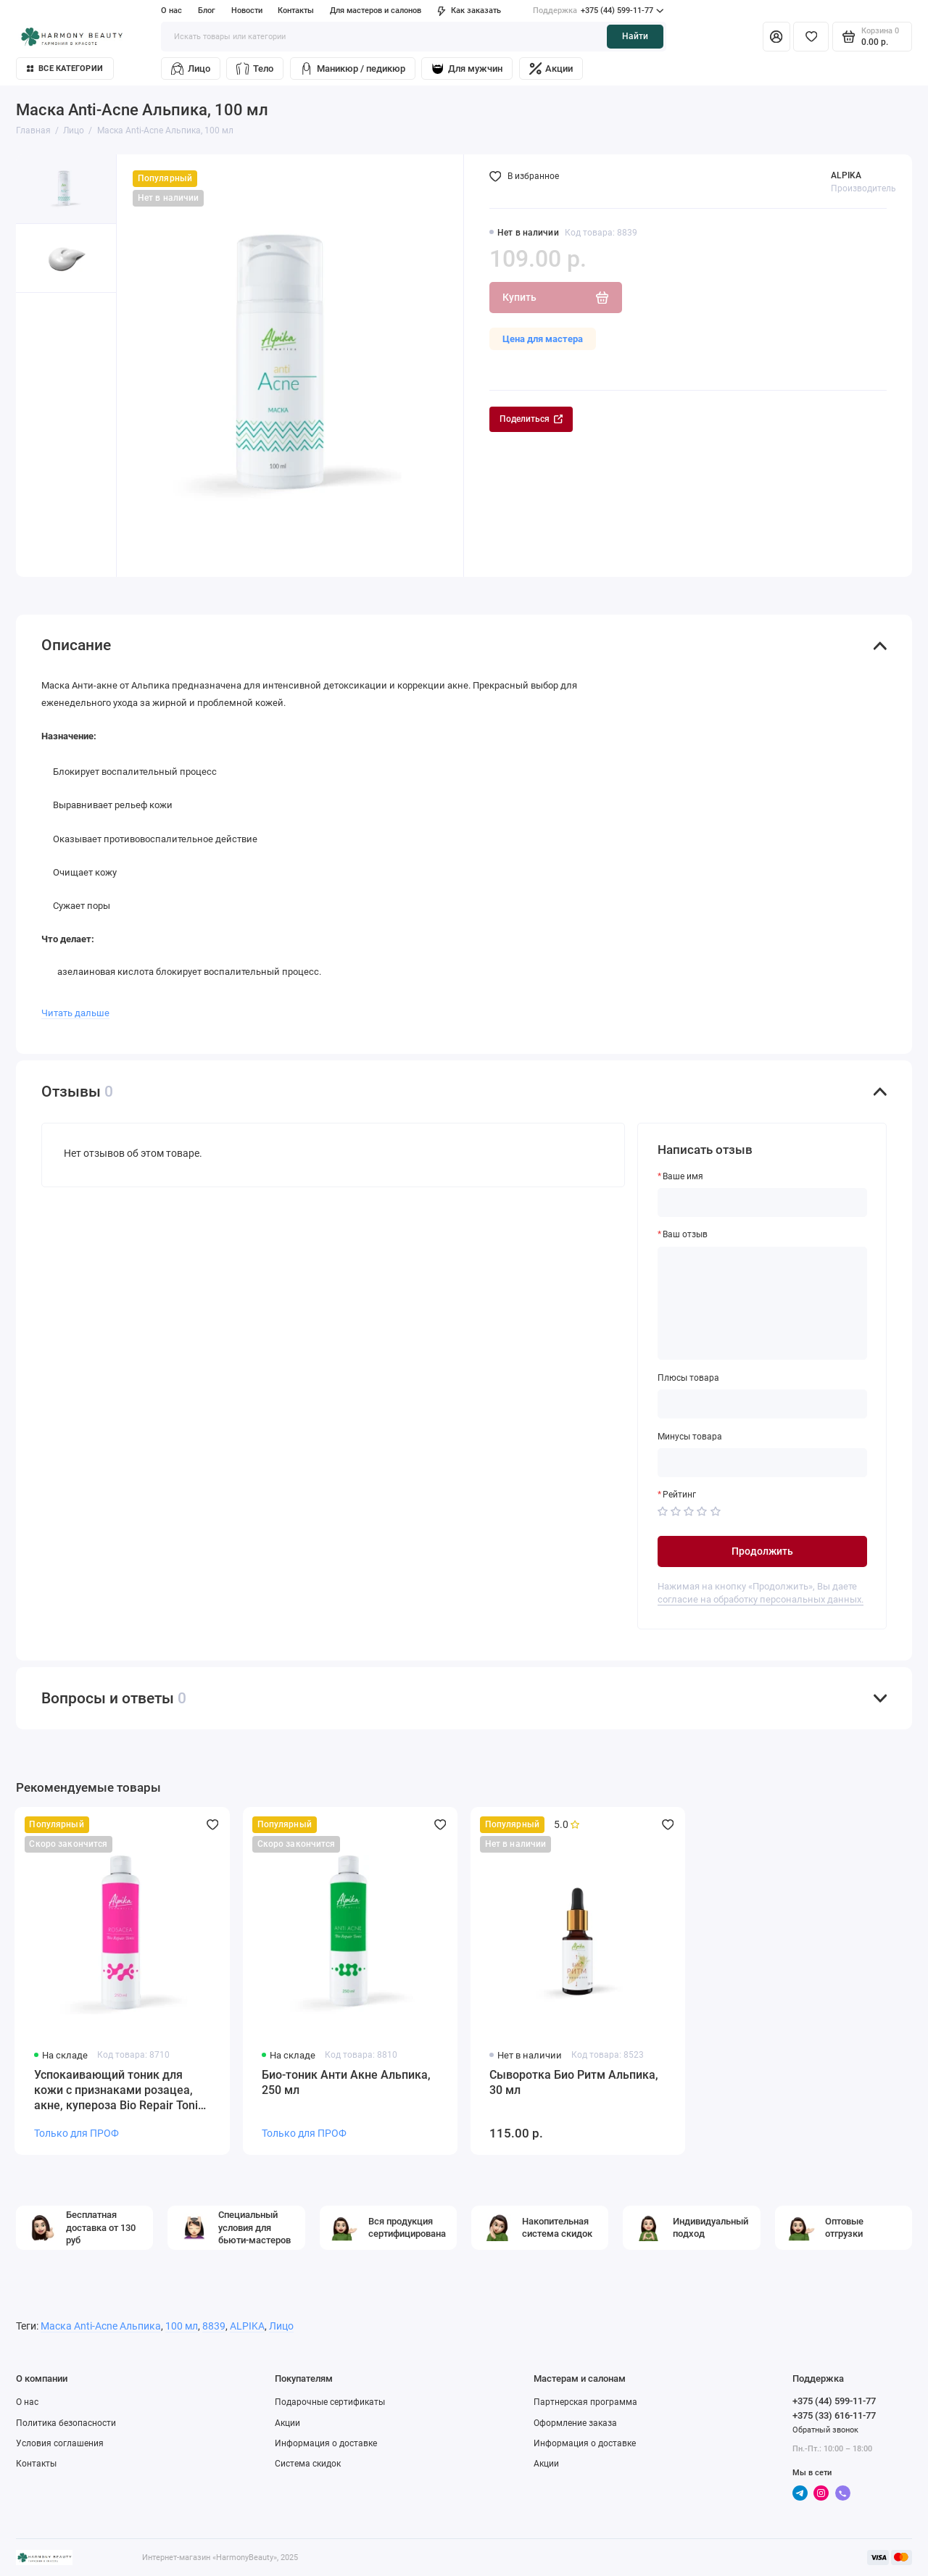  Describe the element at coordinates (326, 2443) in the screenshot. I see `Информация о доставке` at that location.